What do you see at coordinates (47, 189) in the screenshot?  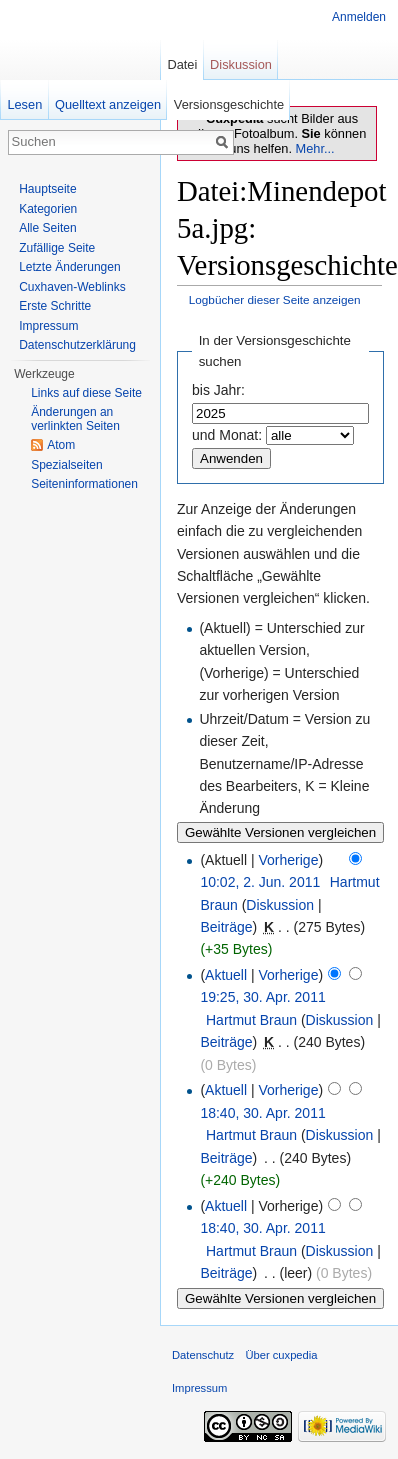 I see `Hauptseite` at bounding box center [47, 189].